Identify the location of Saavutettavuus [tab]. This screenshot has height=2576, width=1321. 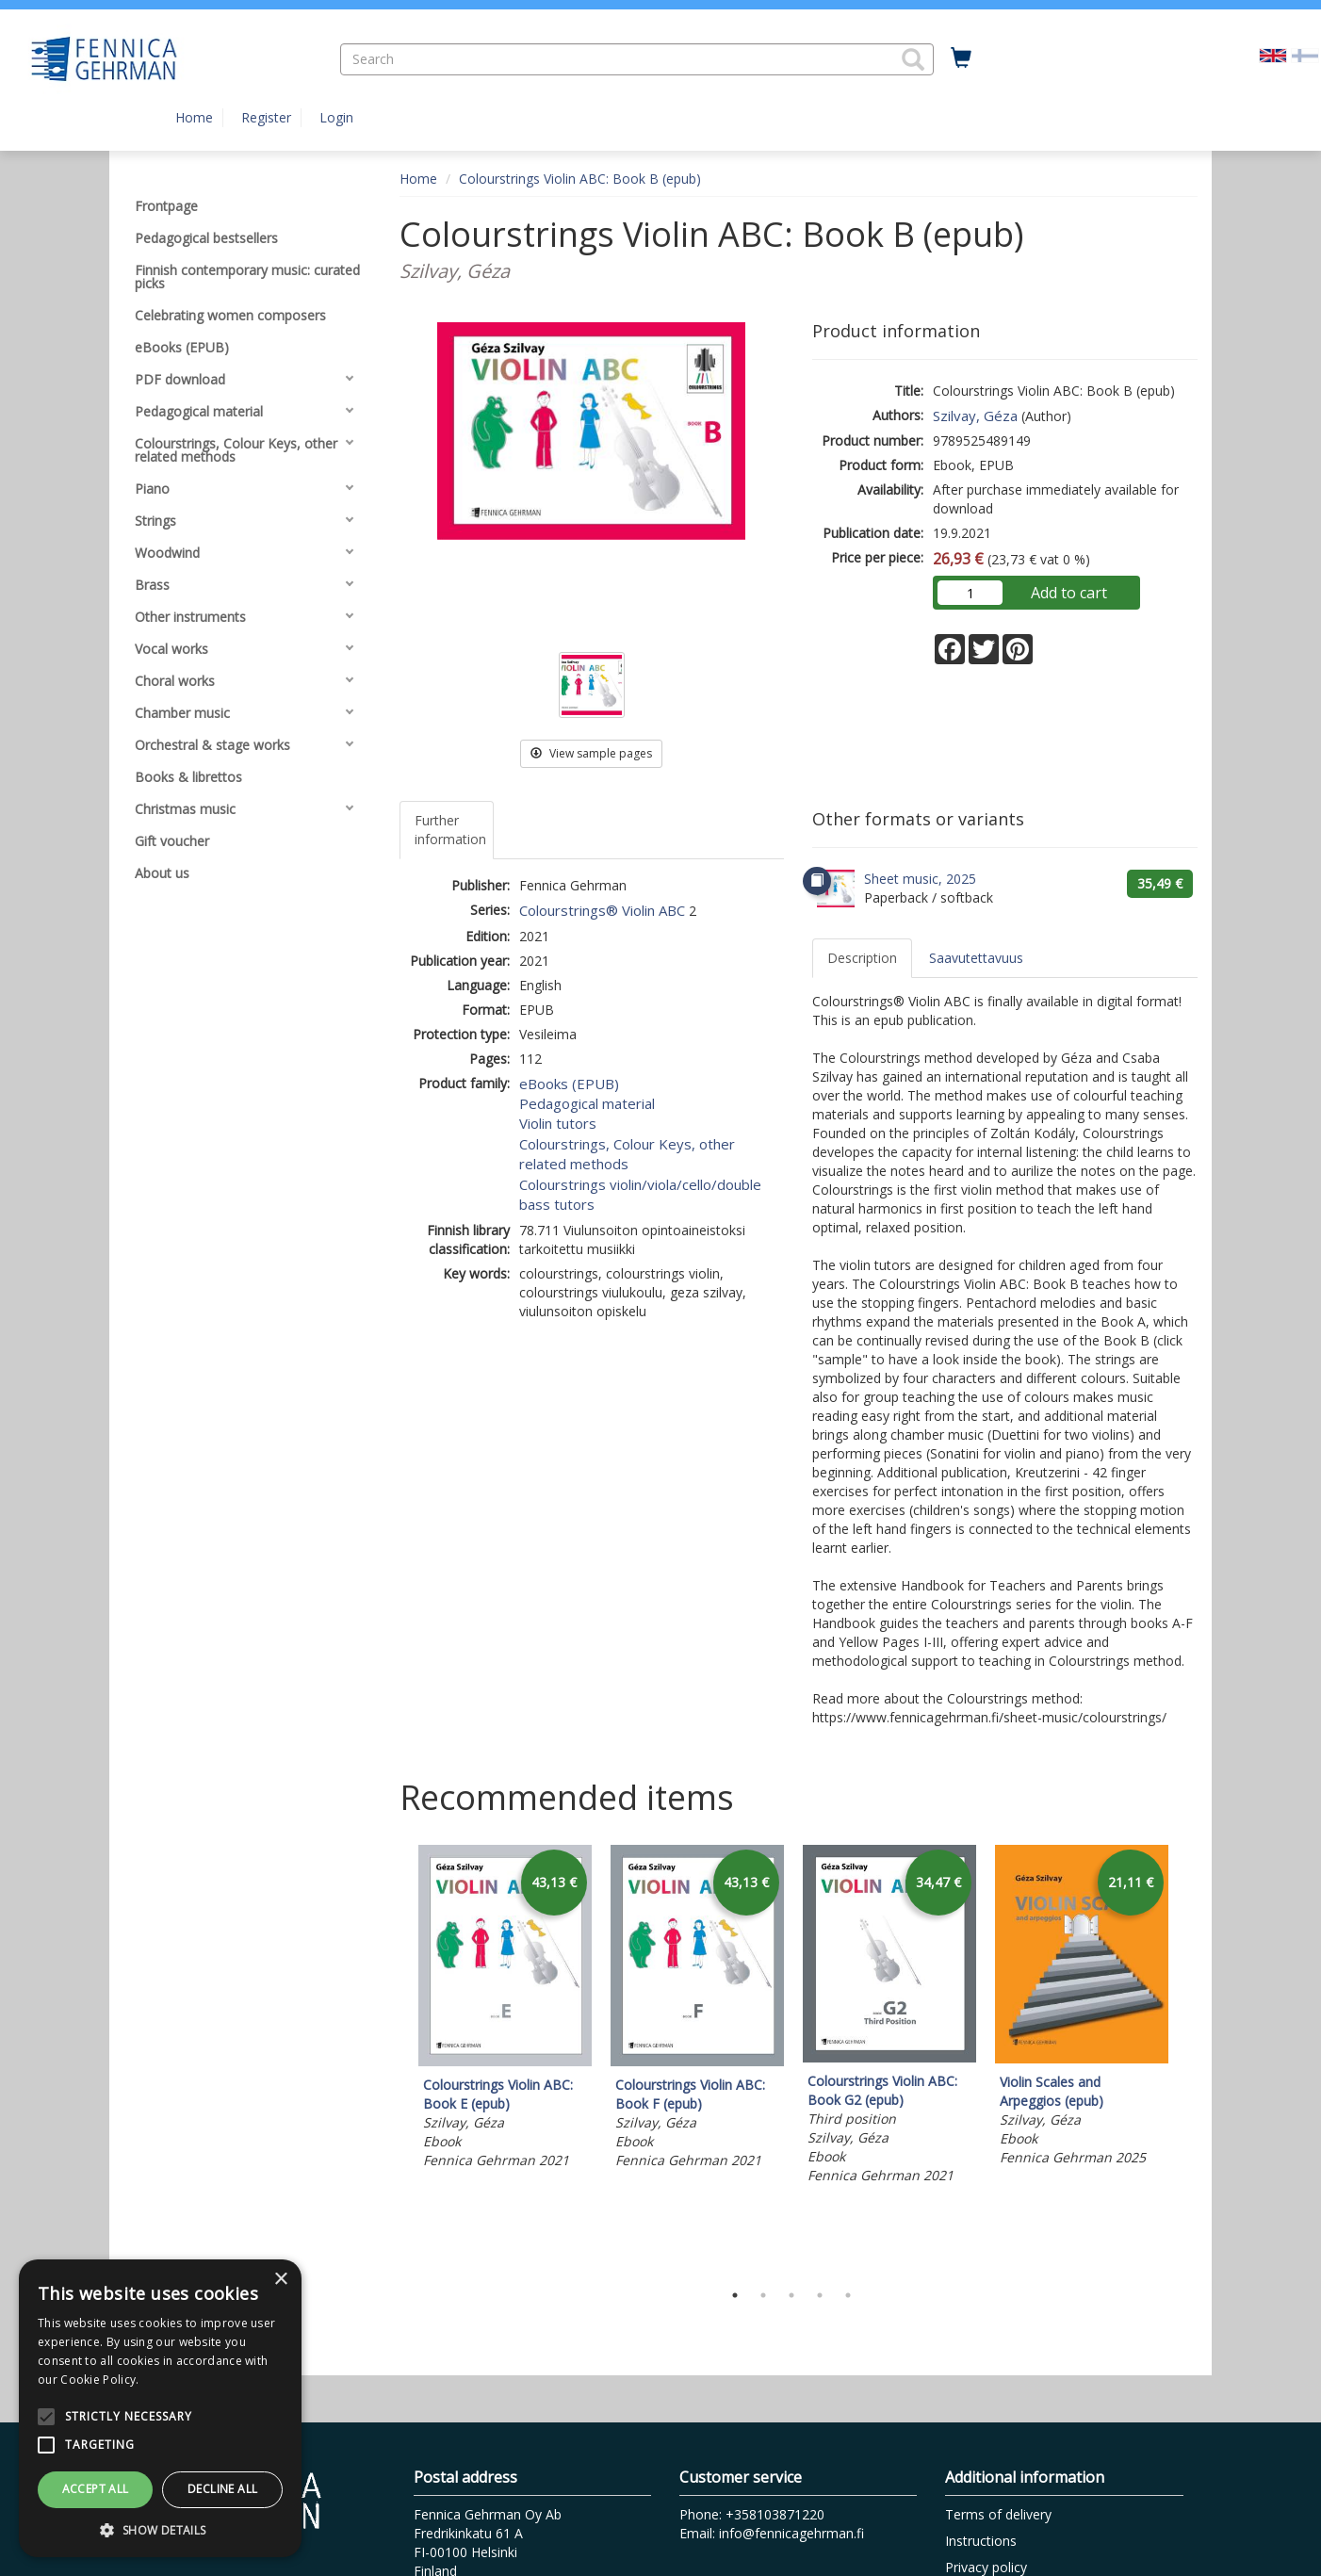
(976, 958).